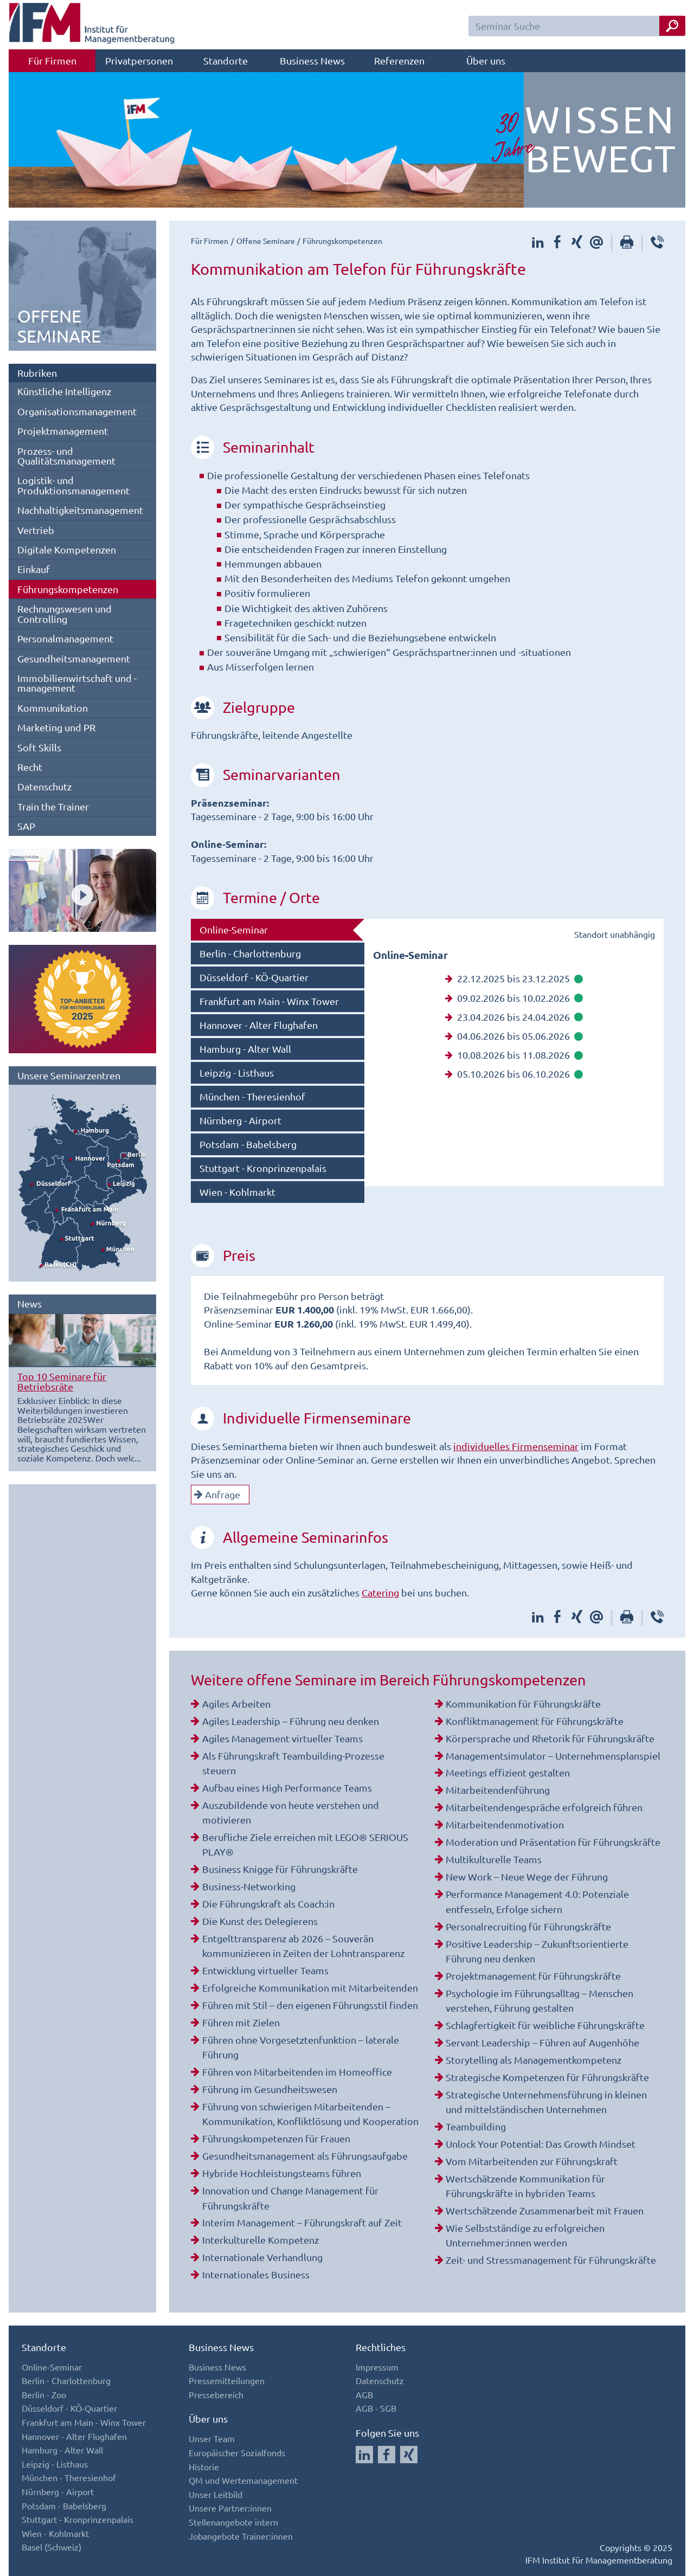 This screenshot has width=694, height=2576. I want to click on Führen mit Stil – den eigenen Führungsstil finden, so click(310, 2005).